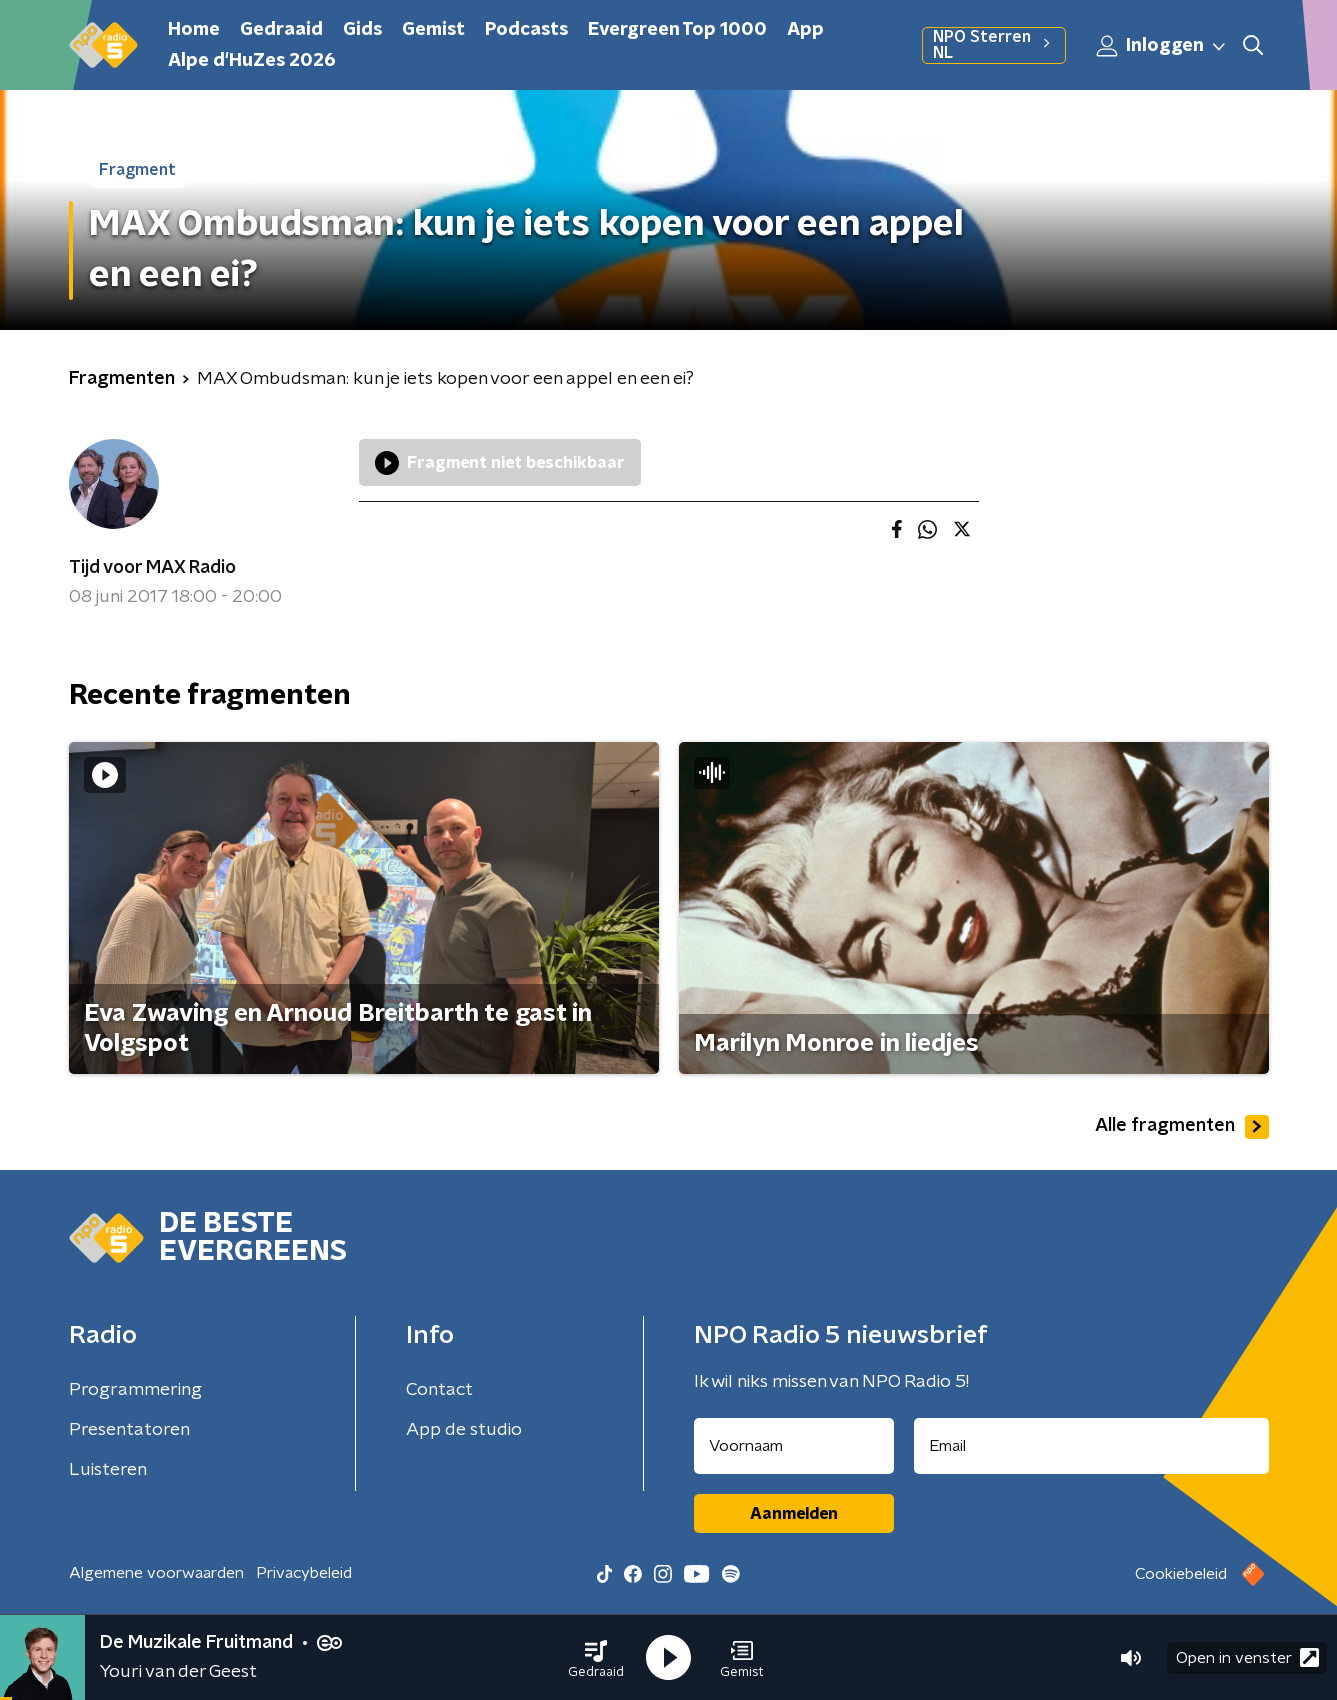 Image resolution: width=1337 pixels, height=1700 pixels. I want to click on Gemist, so click(433, 30).